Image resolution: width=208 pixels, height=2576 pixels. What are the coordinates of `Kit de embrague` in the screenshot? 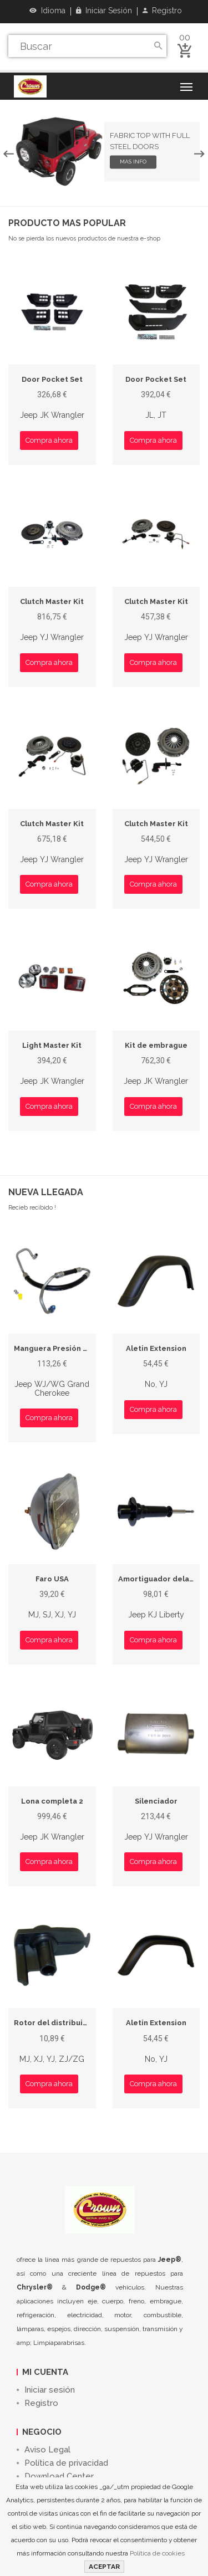 It's located at (156, 1045).